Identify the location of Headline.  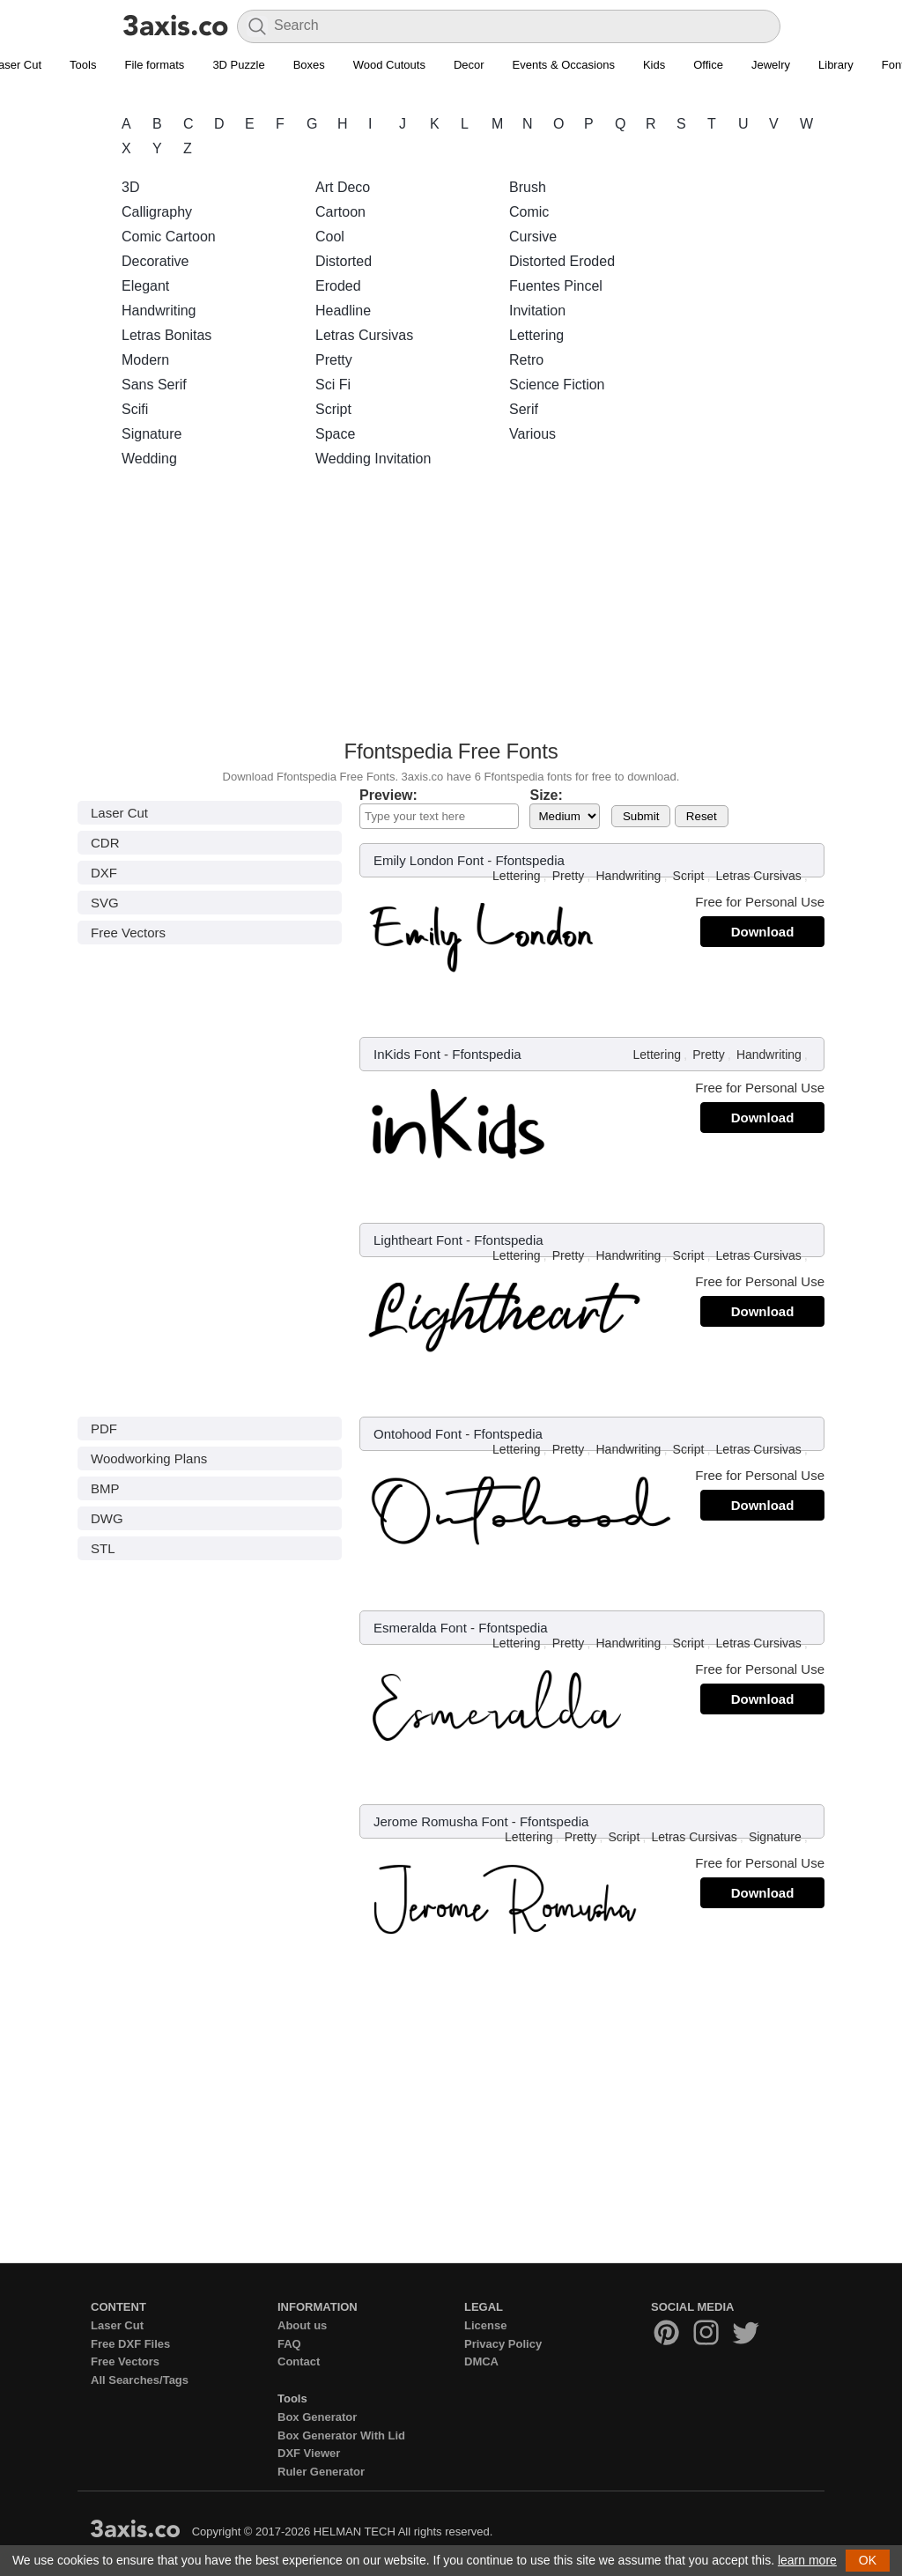
(343, 310).